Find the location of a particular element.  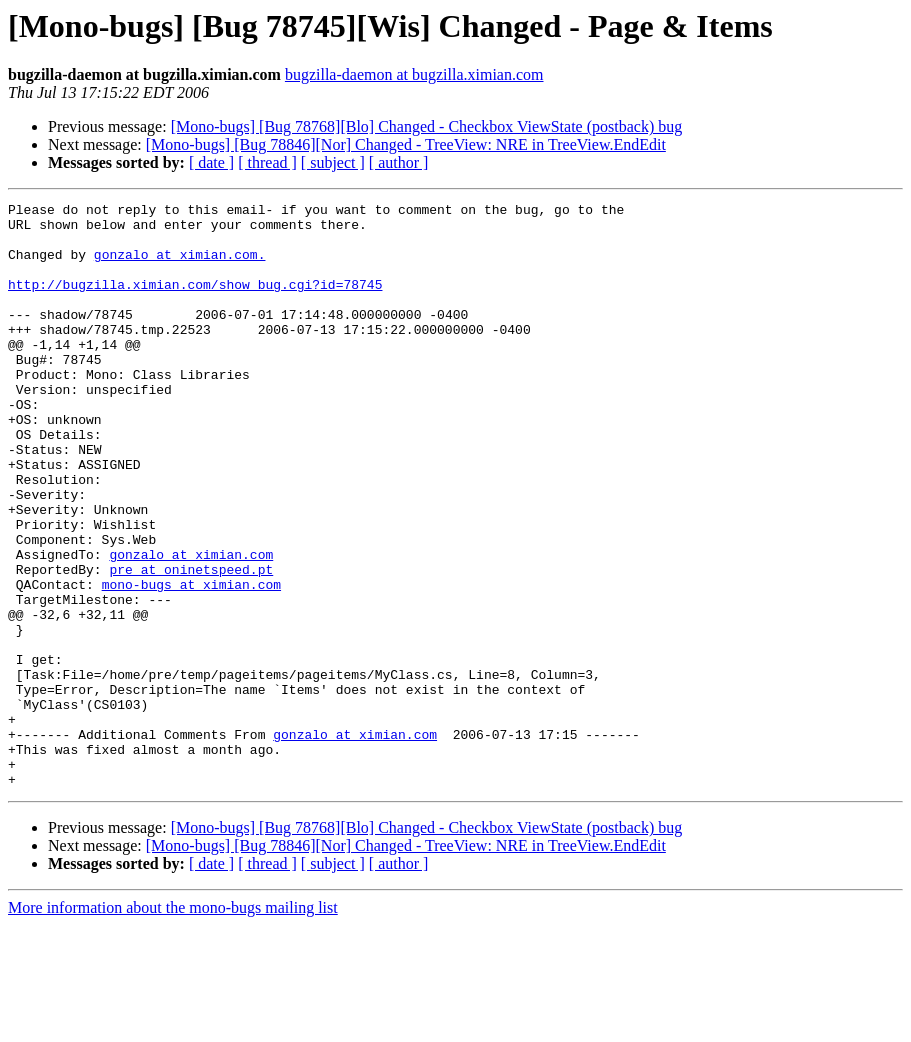

pre at oninetspeed.pt is located at coordinates (191, 644).